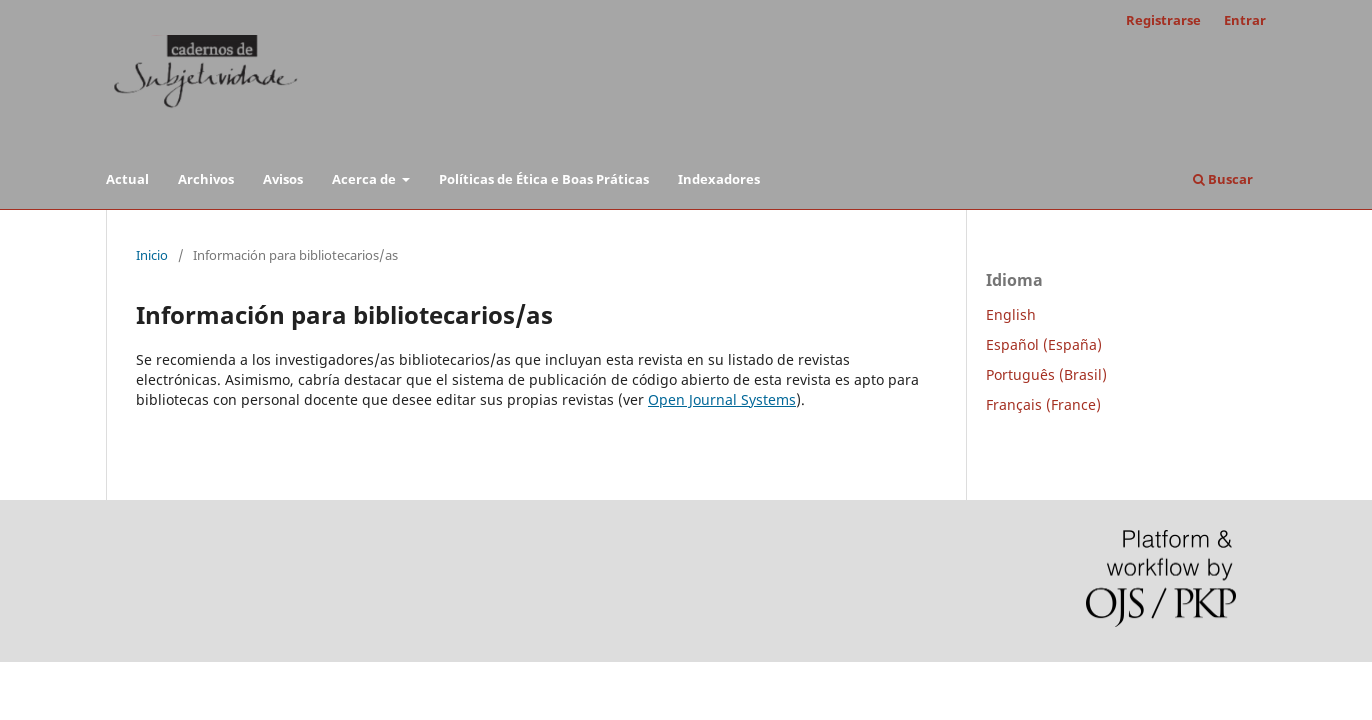 The width and height of the screenshot is (1372, 720). Describe the element at coordinates (1223, 179) in the screenshot. I see `Buscar` at that location.